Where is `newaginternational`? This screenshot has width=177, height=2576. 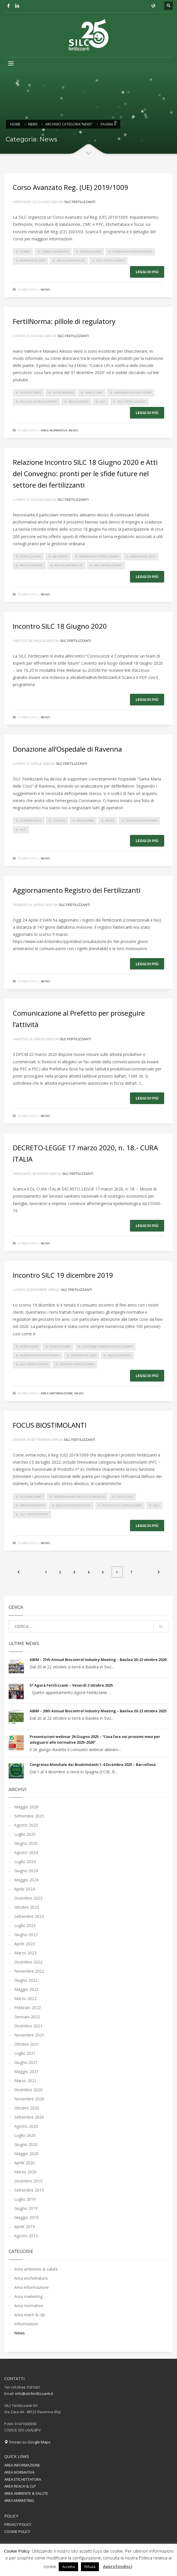
newaginternational is located at coordinates (73, 1505).